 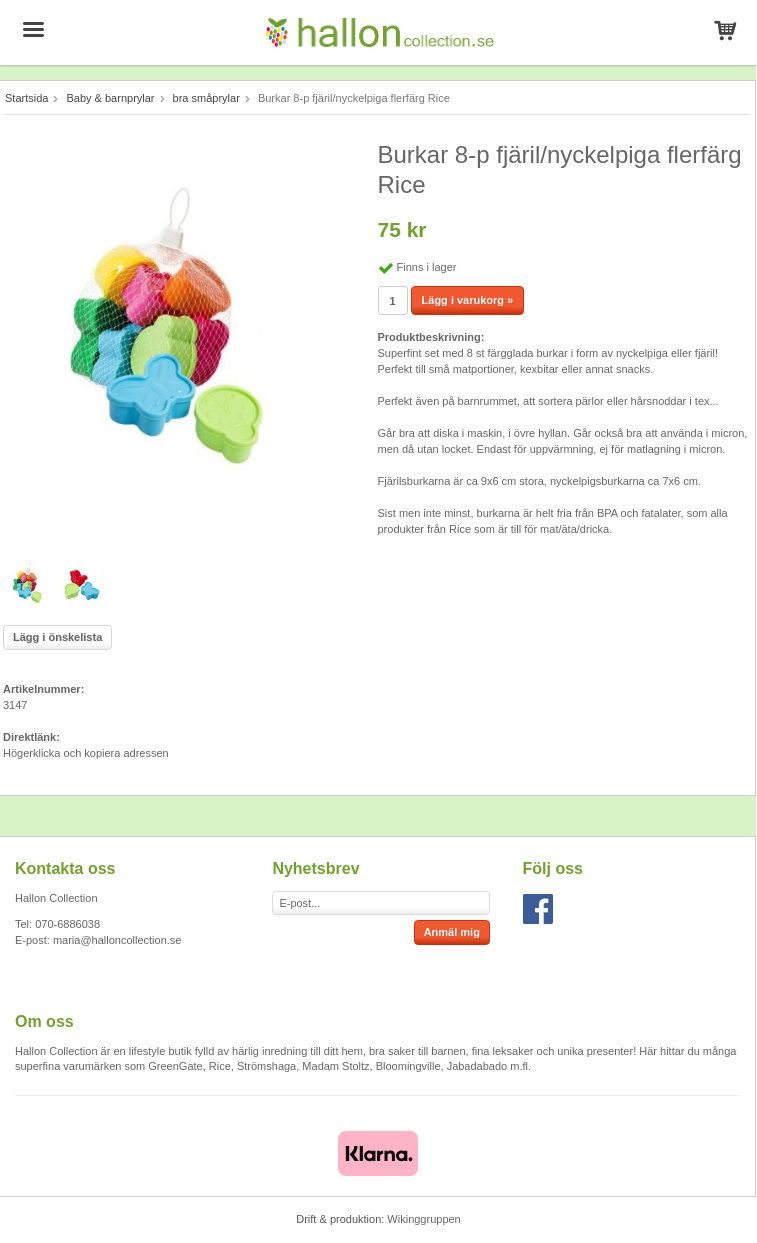 What do you see at coordinates (452, 932) in the screenshot?
I see `Anmäl mig` at bounding box center [452, 932].